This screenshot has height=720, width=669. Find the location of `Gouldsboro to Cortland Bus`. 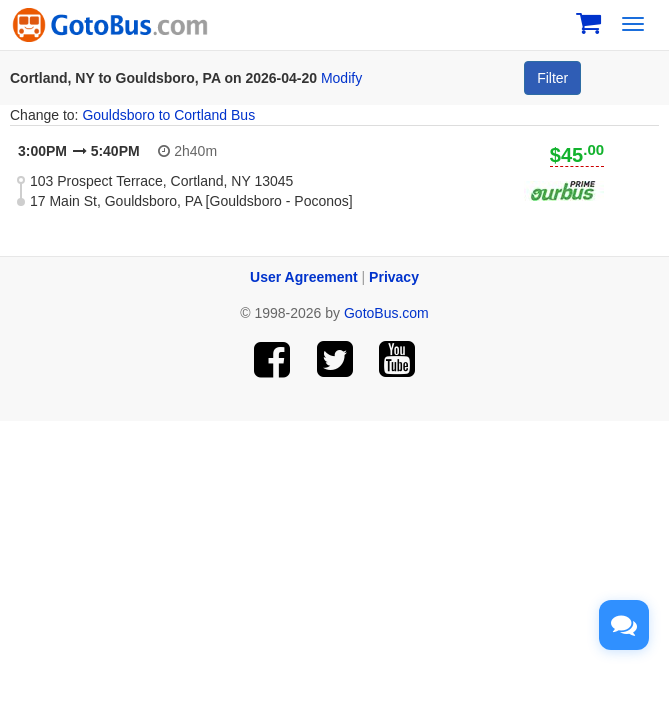

Gouldsboro to Cortland Bus is located at coordinates (168, 115).